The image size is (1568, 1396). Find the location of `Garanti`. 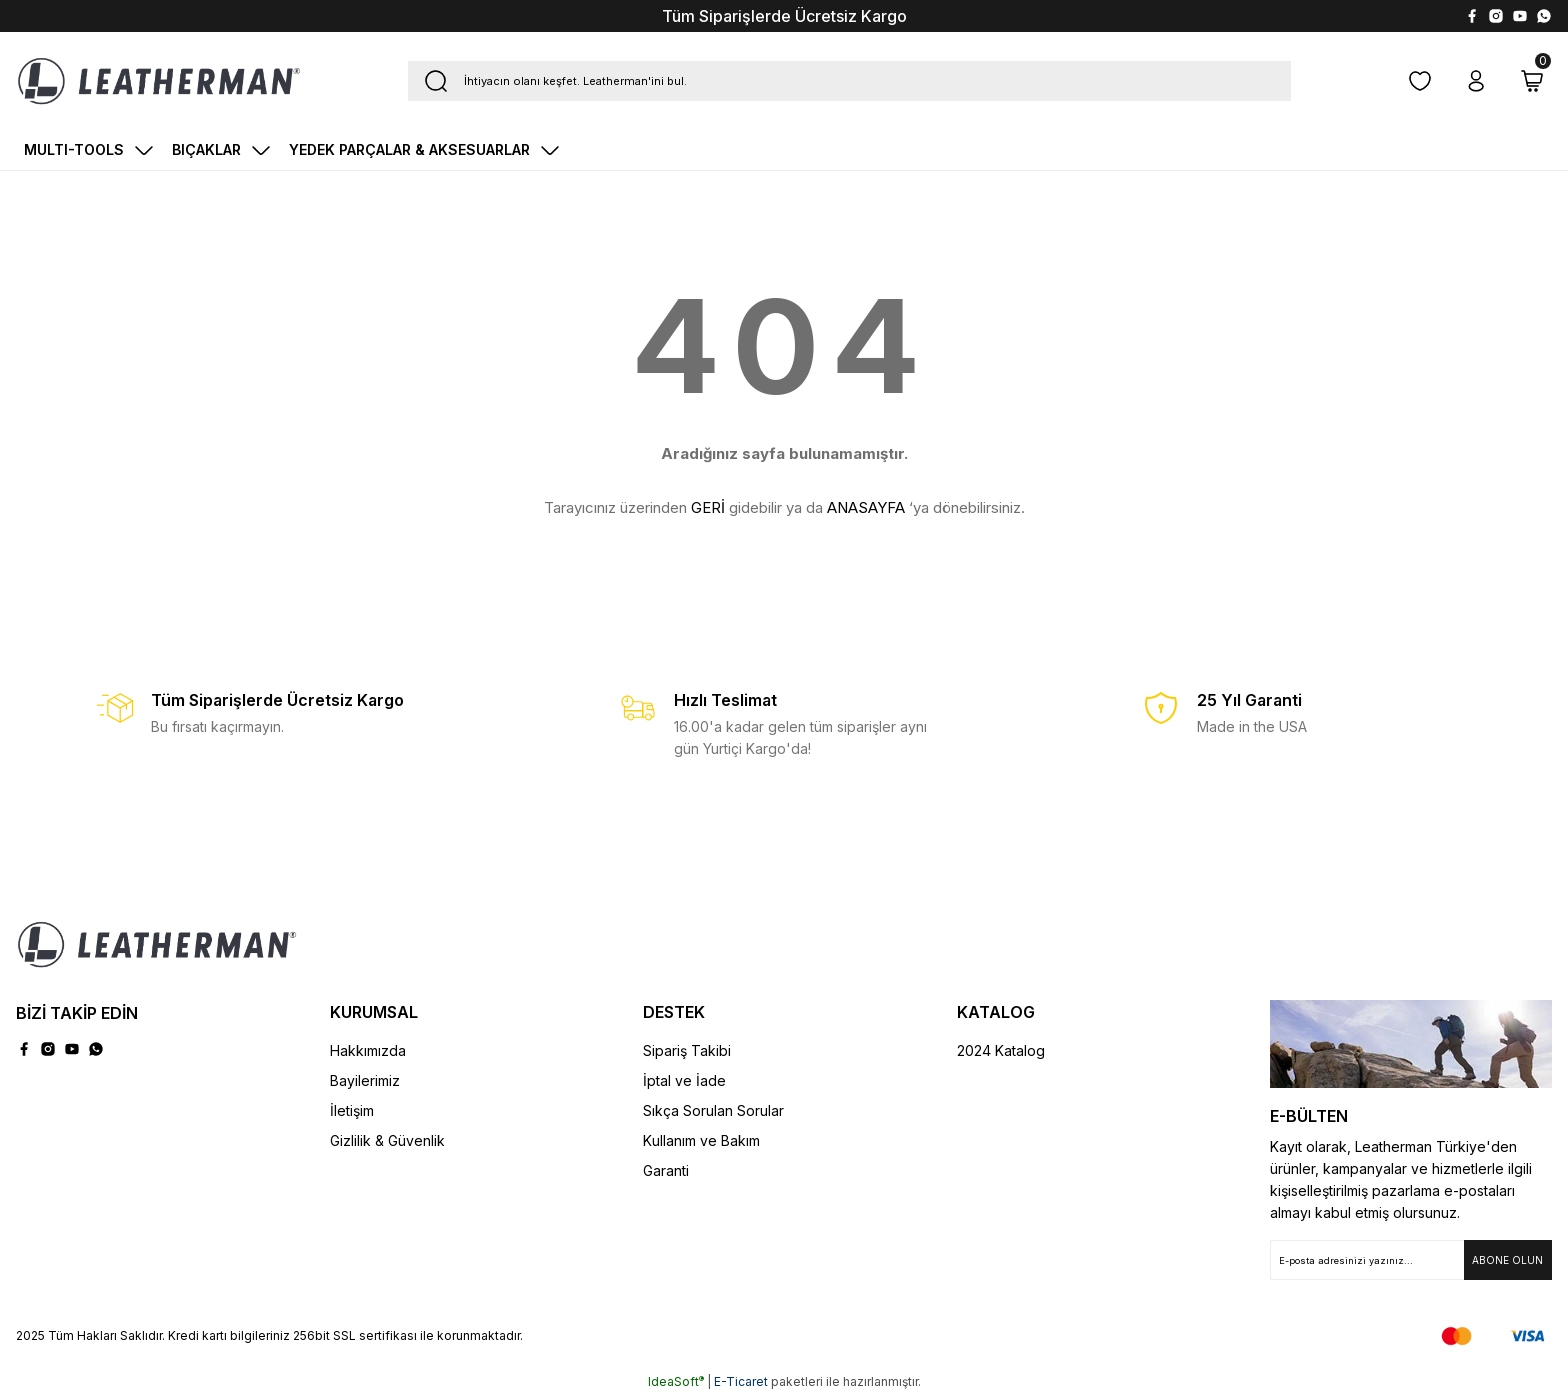

Garanti is located at coordinates (666, 1170).